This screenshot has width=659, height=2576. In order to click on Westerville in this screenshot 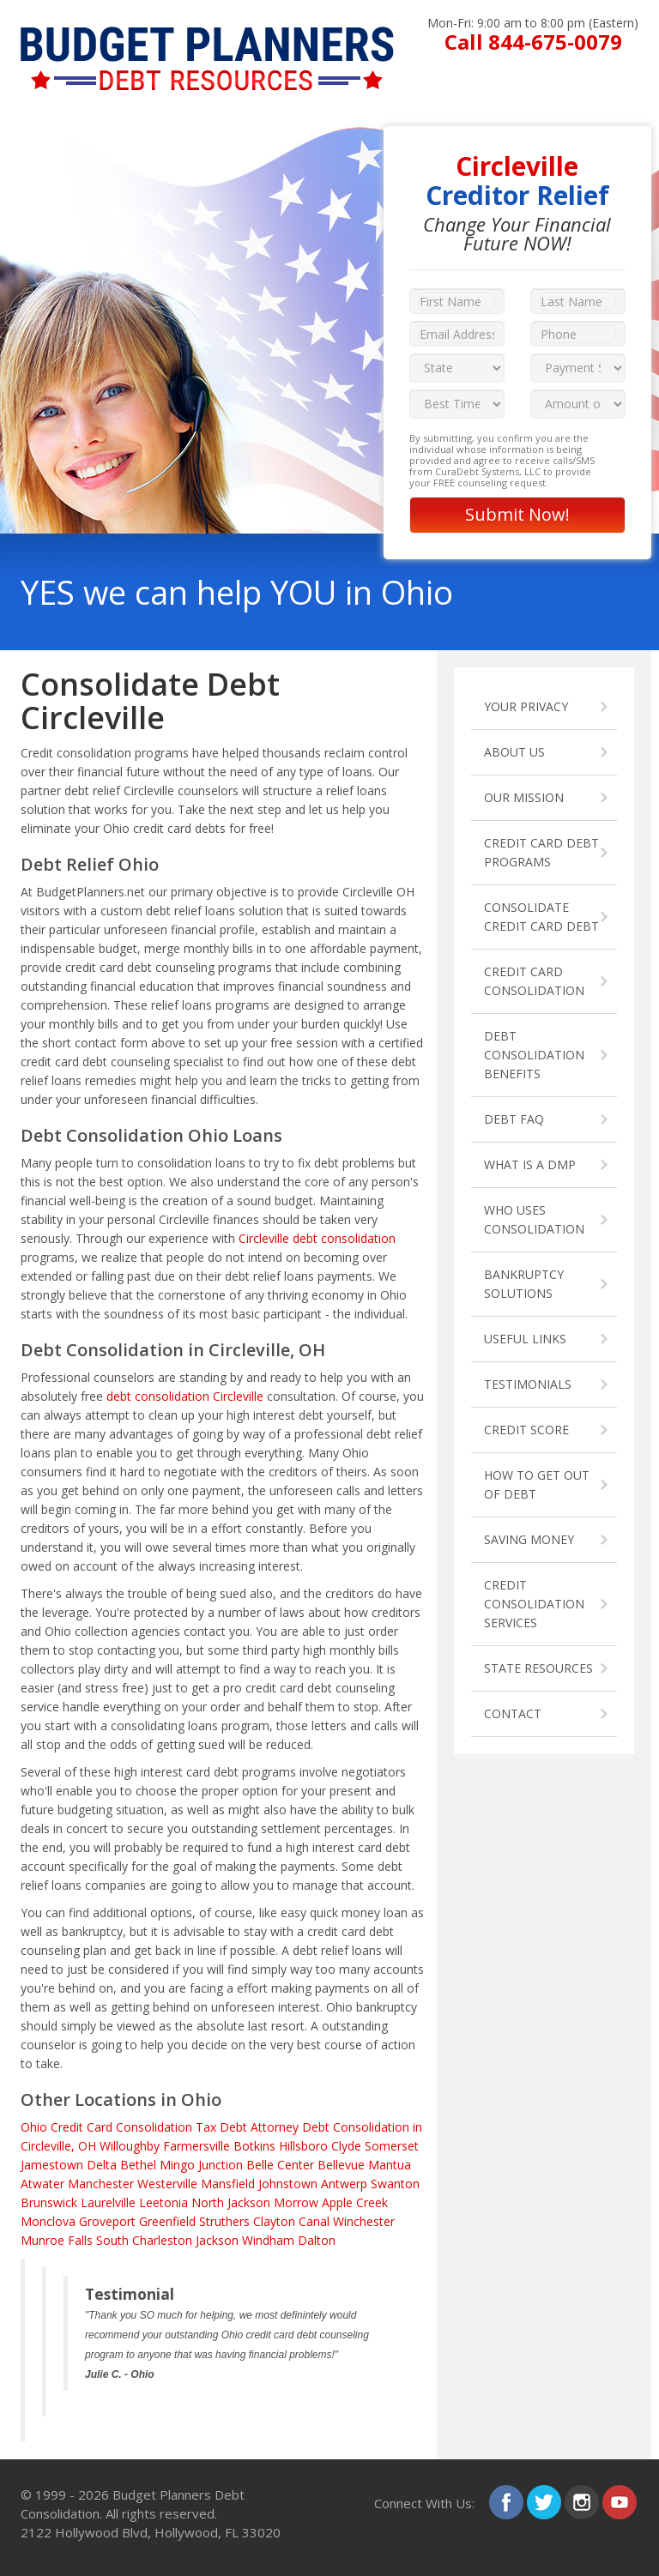, I will do `click(167, 2183)`.